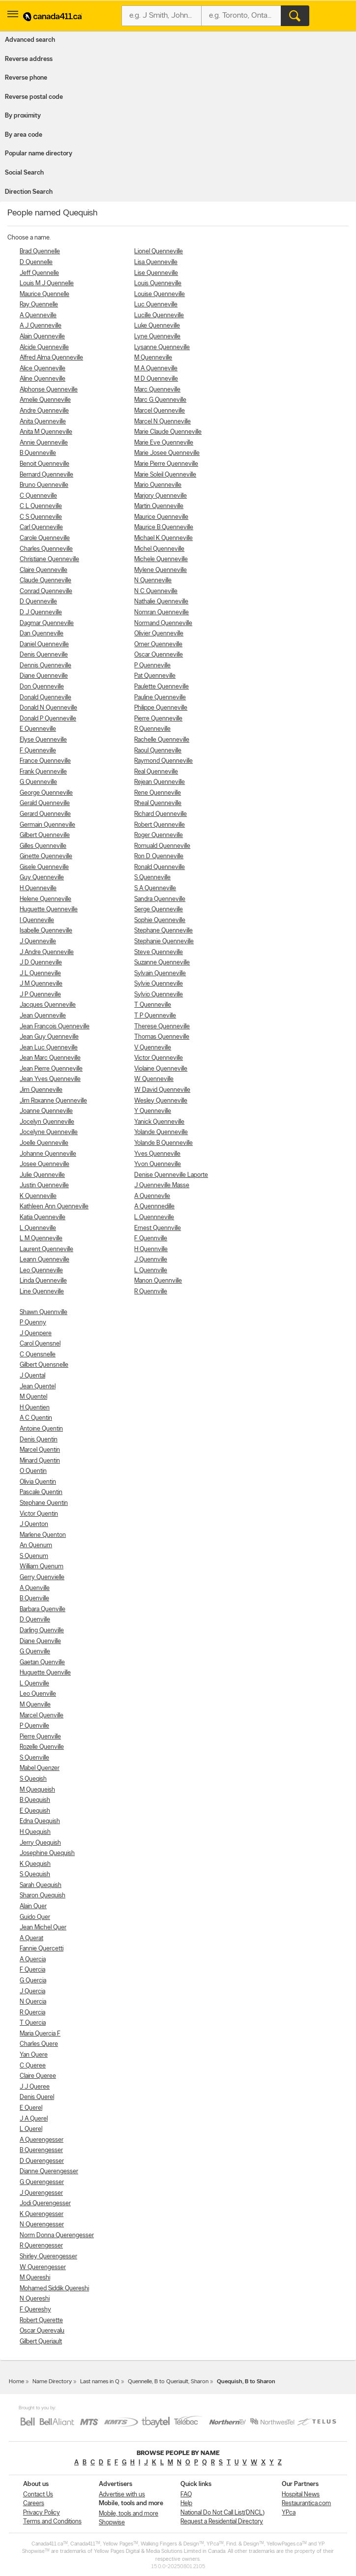 The width and height of the screenshot is (356, 2576). I want to click on J Quercia, so click(32, 1991).